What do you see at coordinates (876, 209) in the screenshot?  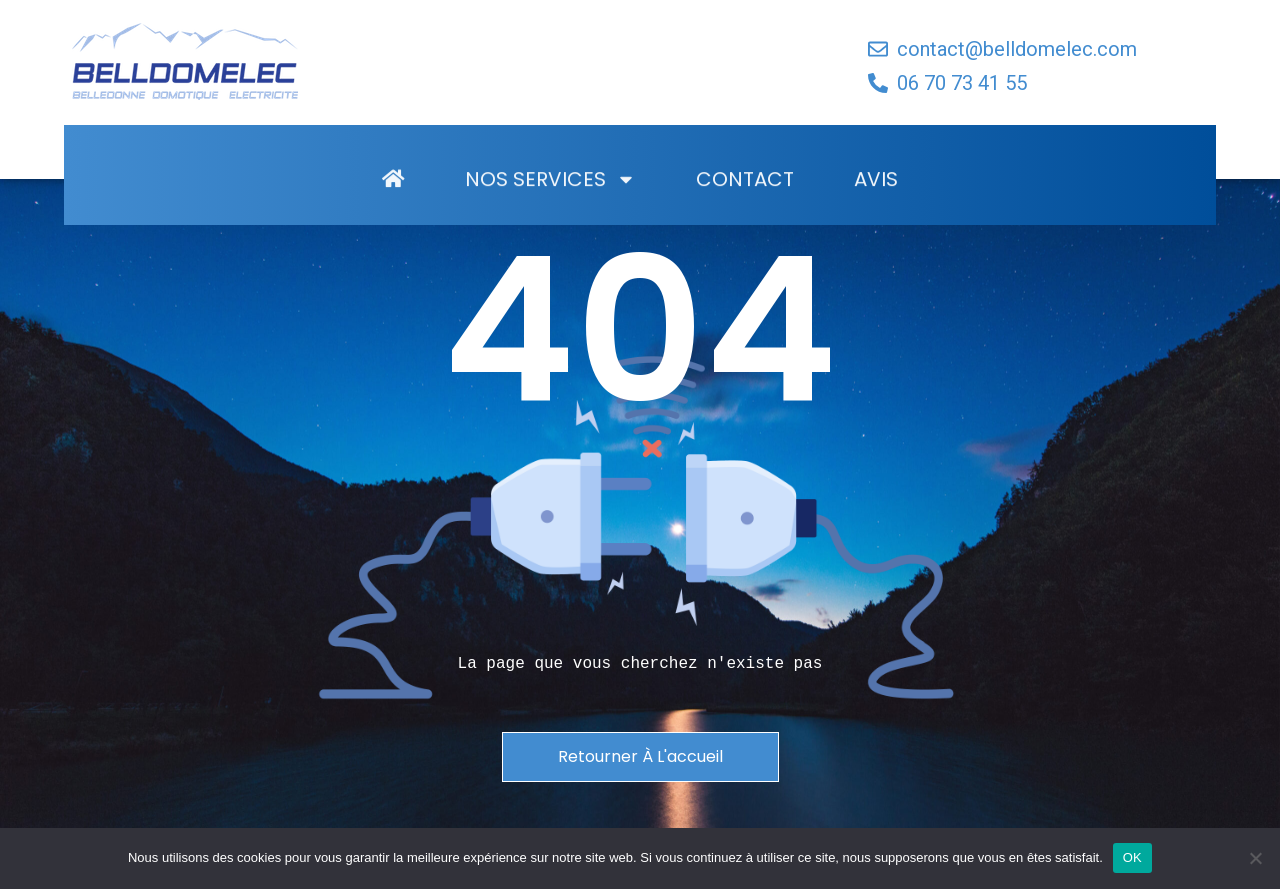 I see `Avis` at bounding box center [876, 209].